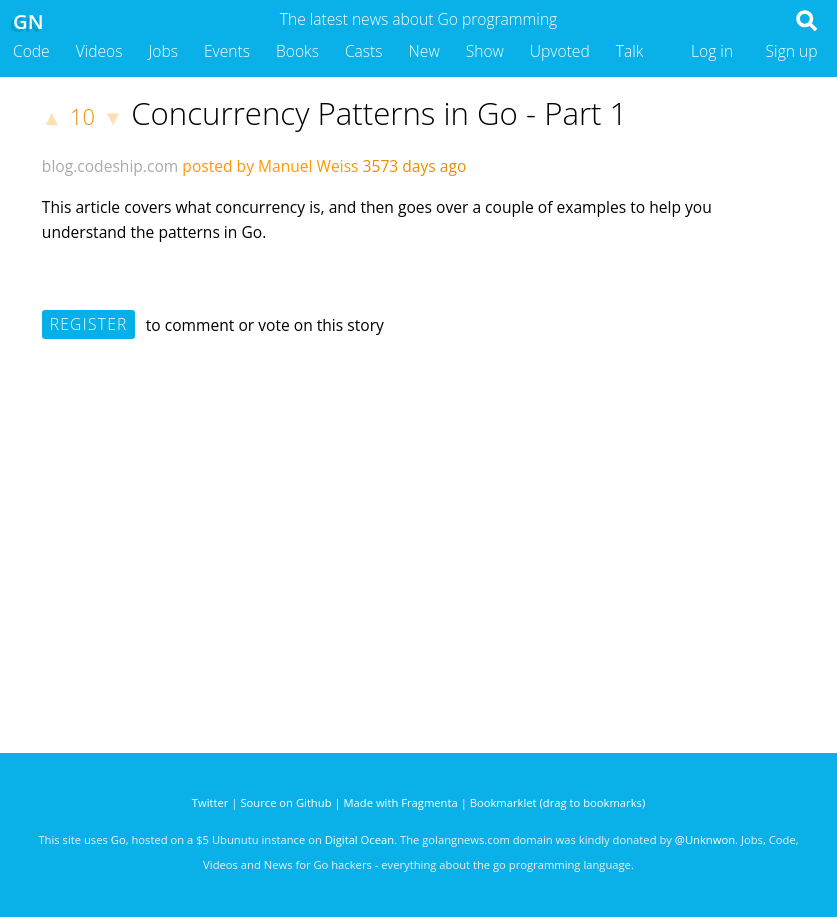  What do you see at coordinates (359, 839) in the screenshot?
I see `Digital Ocean` at bounding box center [359, 839].